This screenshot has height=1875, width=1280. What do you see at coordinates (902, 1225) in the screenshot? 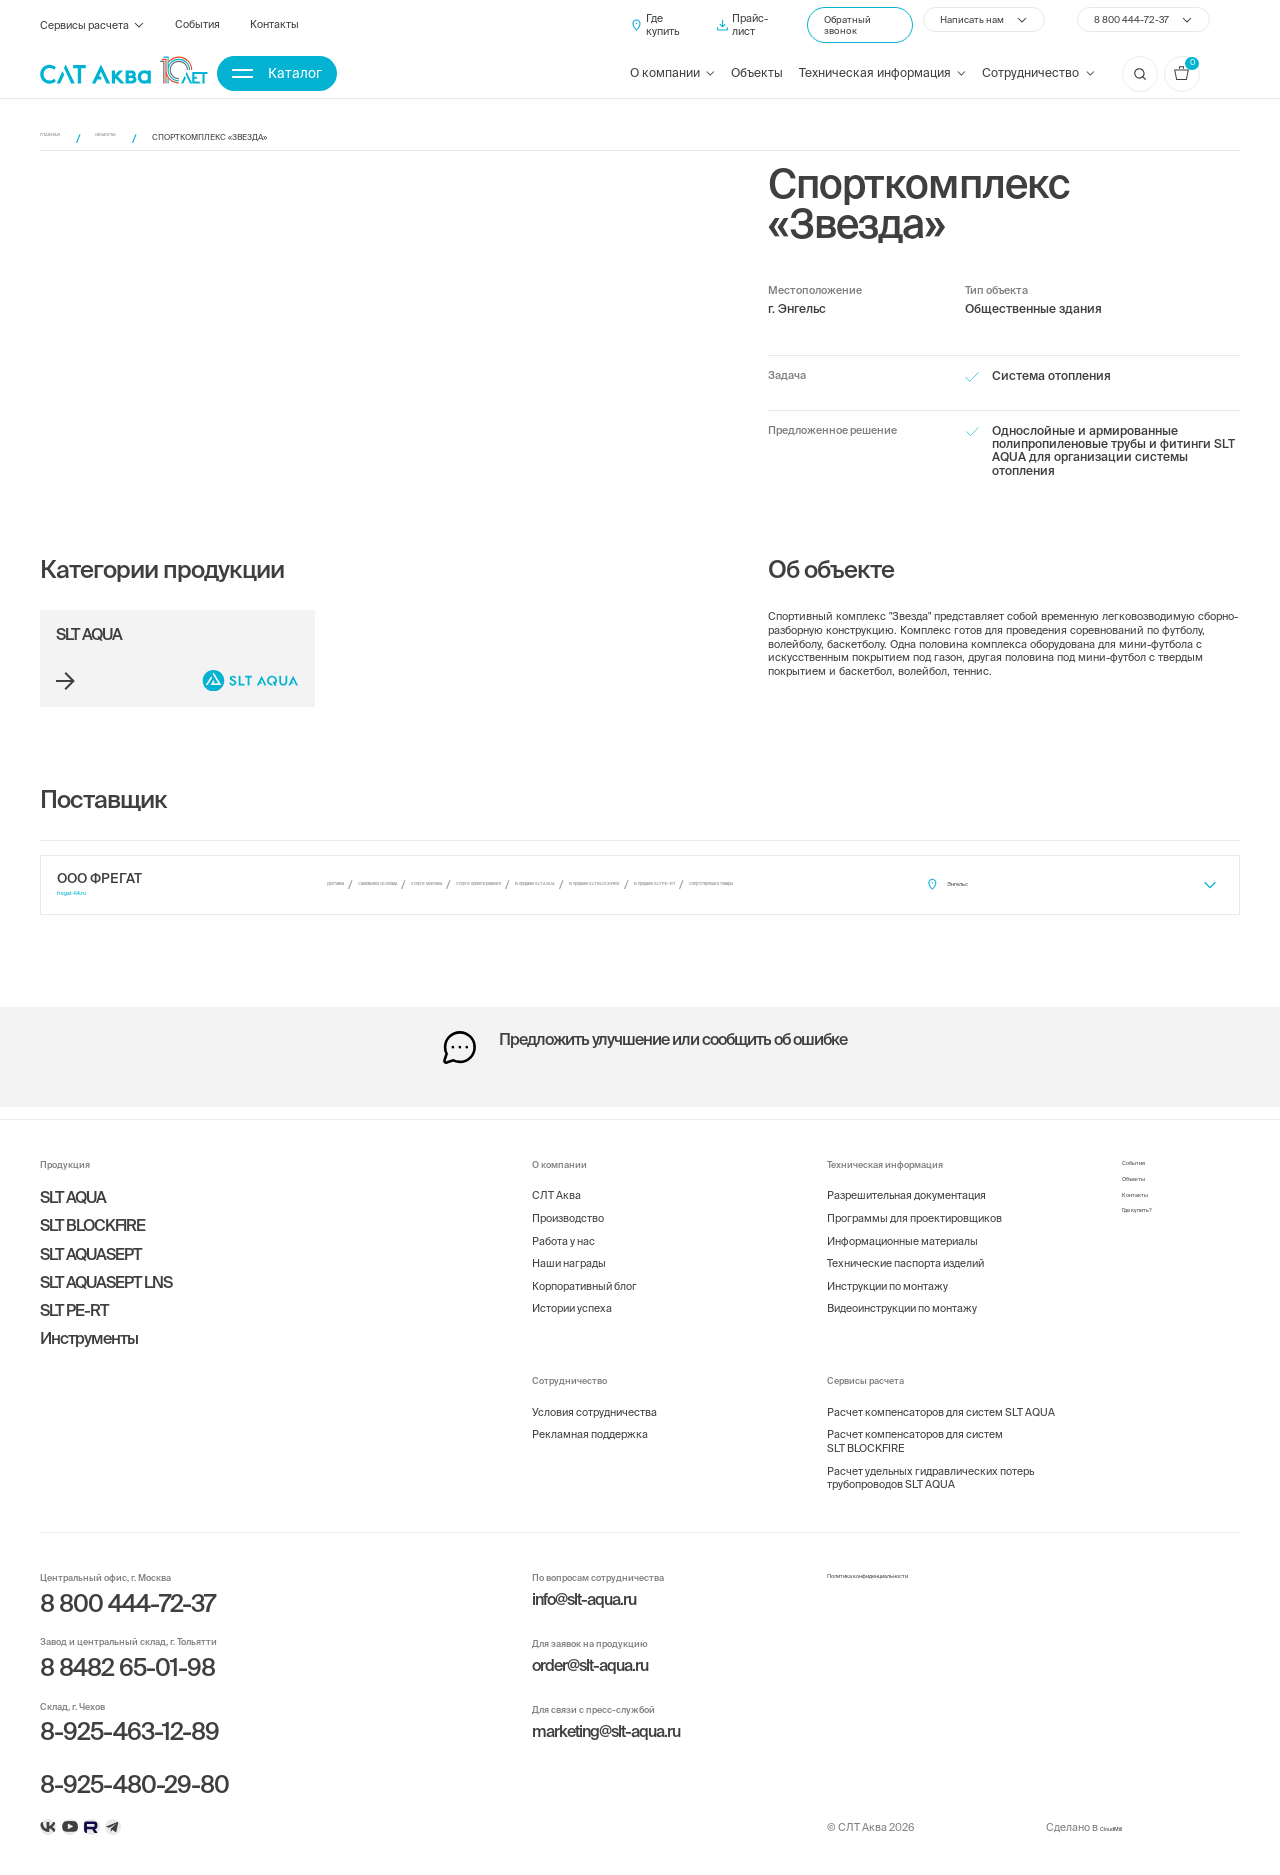
I see `Информационные материалы` at bounding box center [902, 1225].